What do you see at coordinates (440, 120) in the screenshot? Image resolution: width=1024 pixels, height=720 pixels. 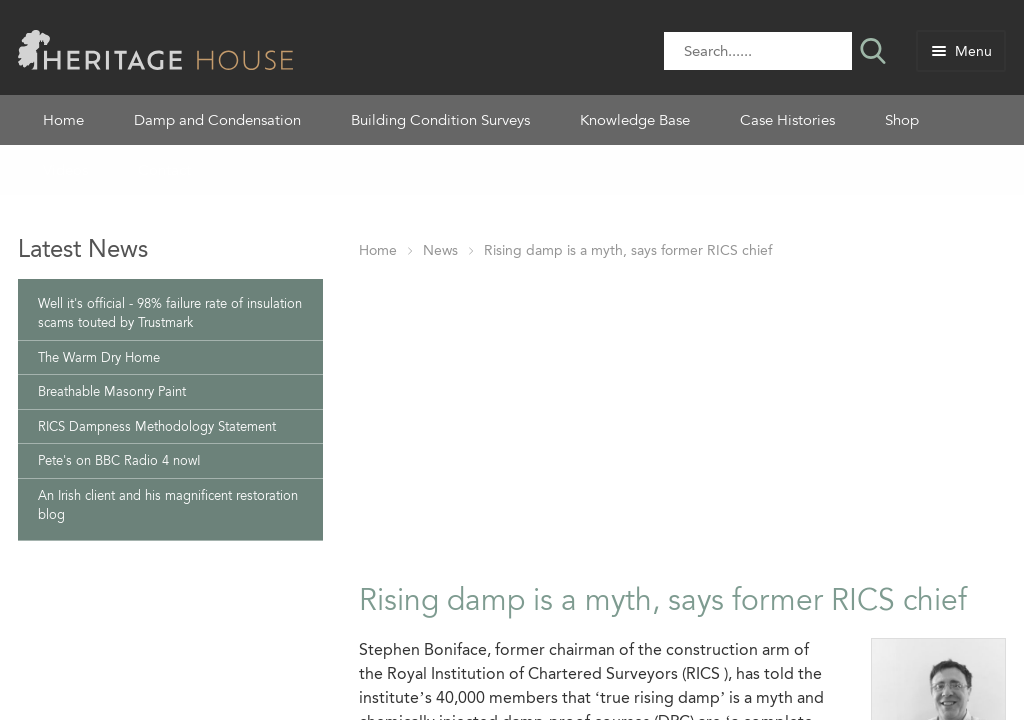 I see `Building Condition Surveys` at bounding box center [440, 120].